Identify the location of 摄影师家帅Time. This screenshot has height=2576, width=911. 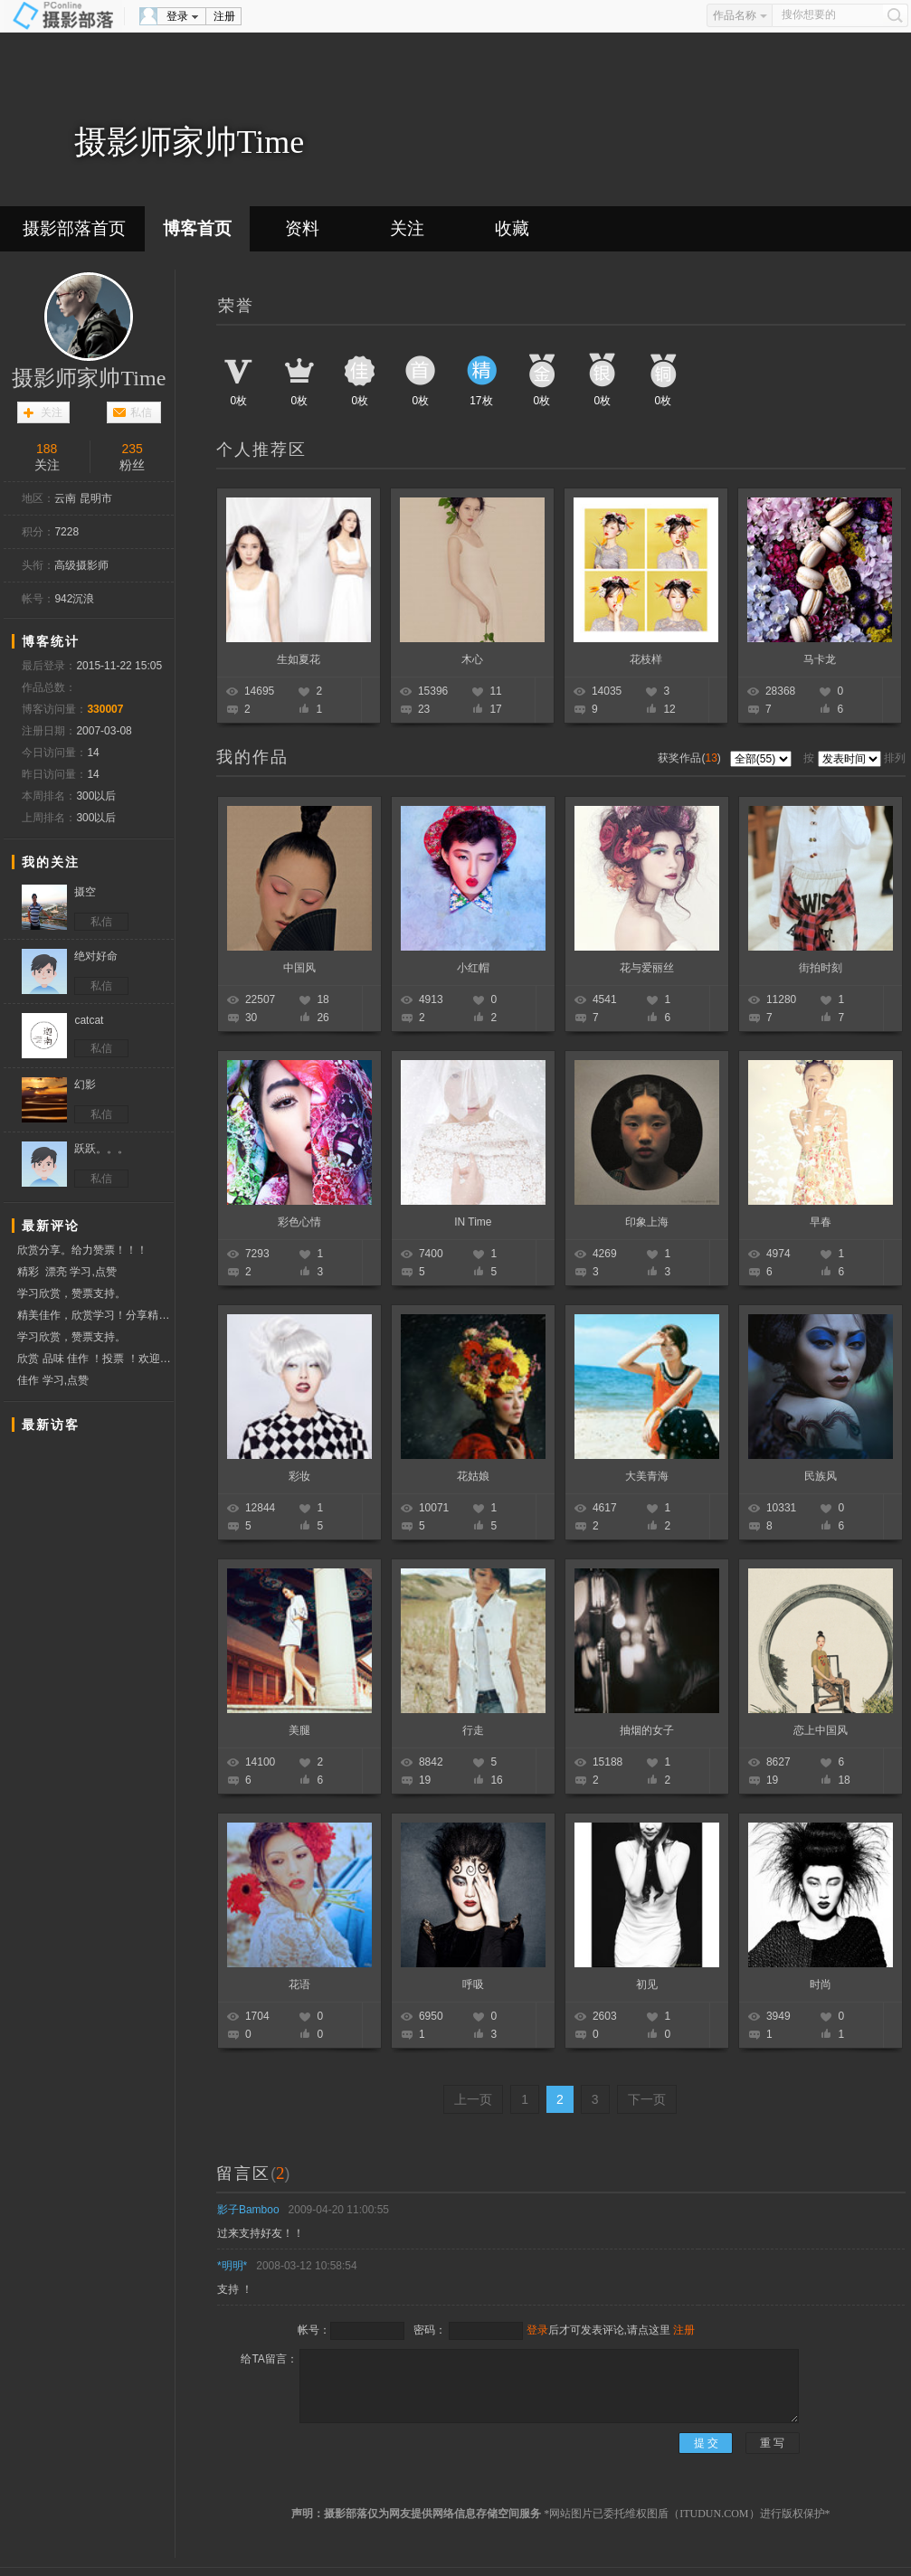
(89, 378).